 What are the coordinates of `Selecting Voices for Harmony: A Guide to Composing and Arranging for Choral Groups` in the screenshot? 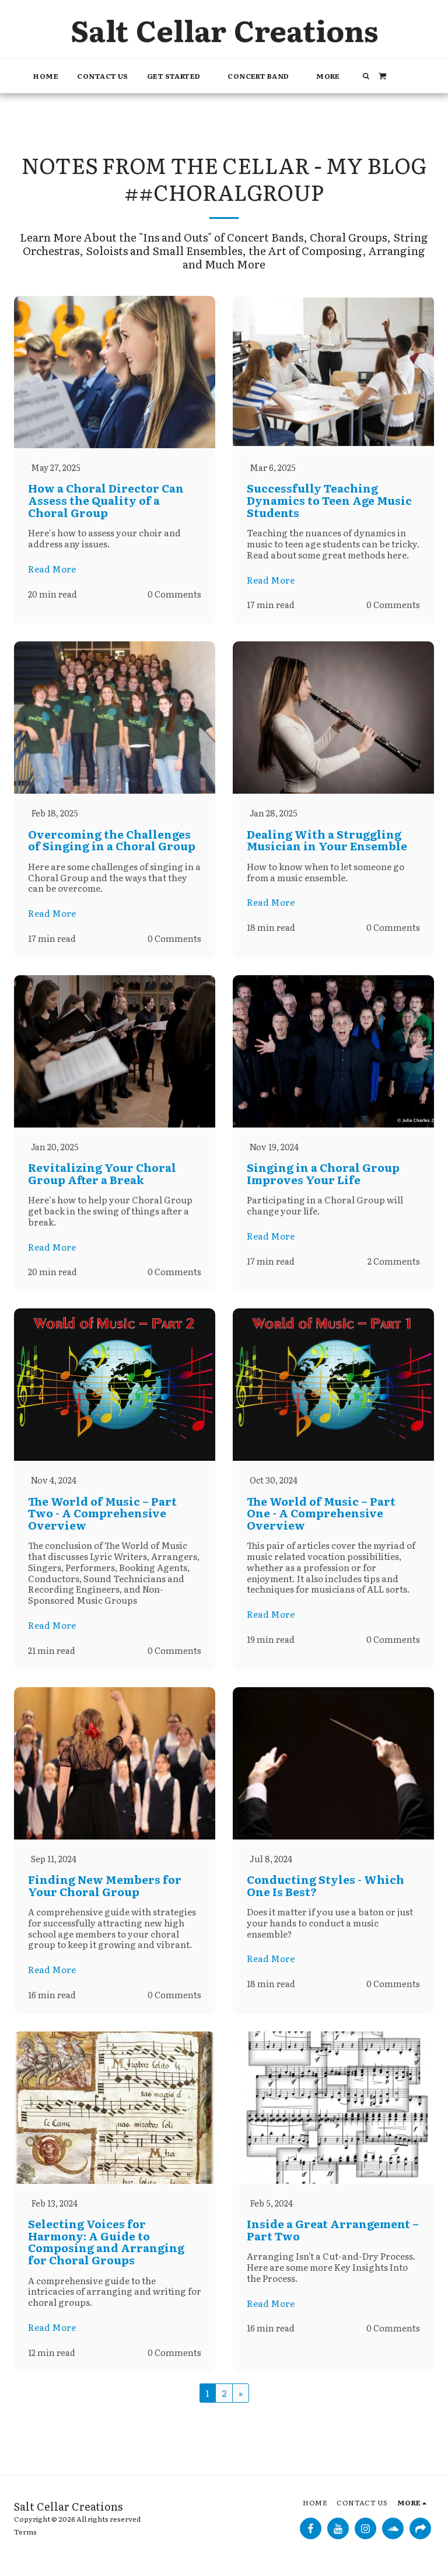 It's located at (106, 2245).